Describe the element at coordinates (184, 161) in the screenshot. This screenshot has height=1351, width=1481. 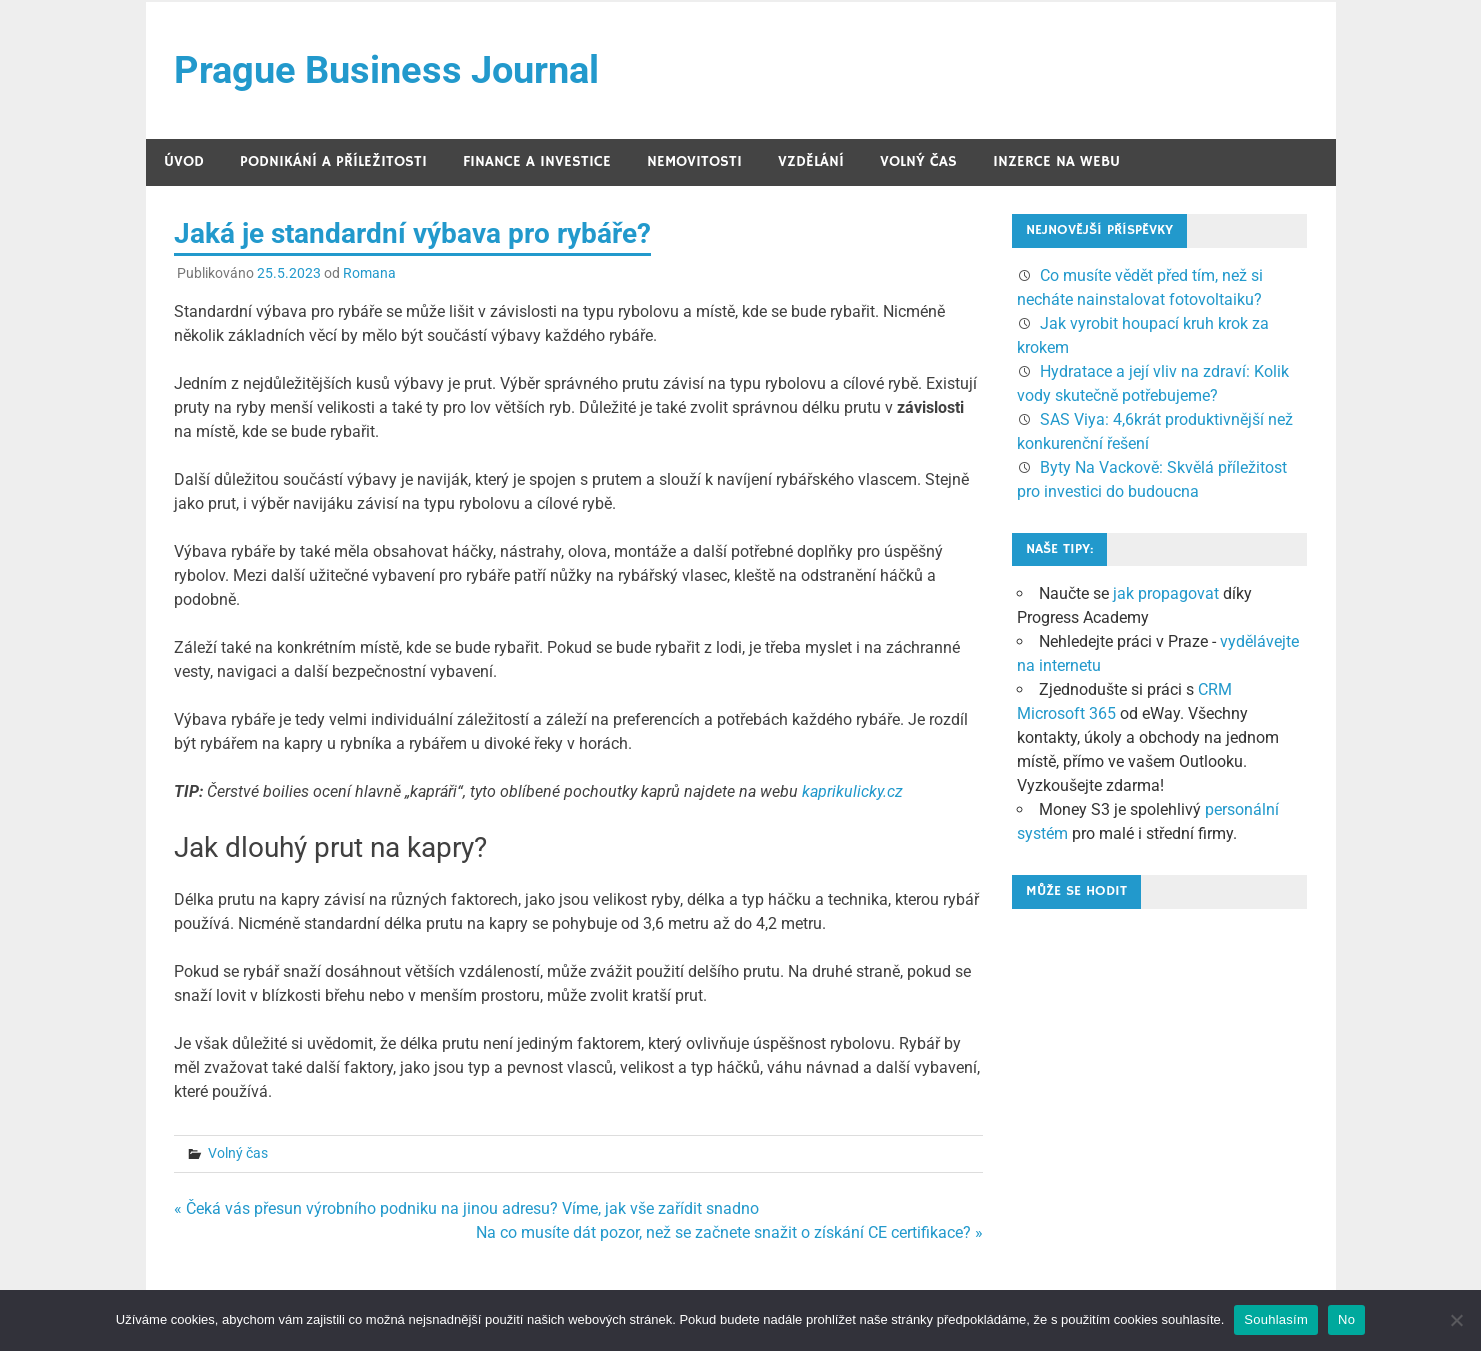
I see `Úvod` at that location.